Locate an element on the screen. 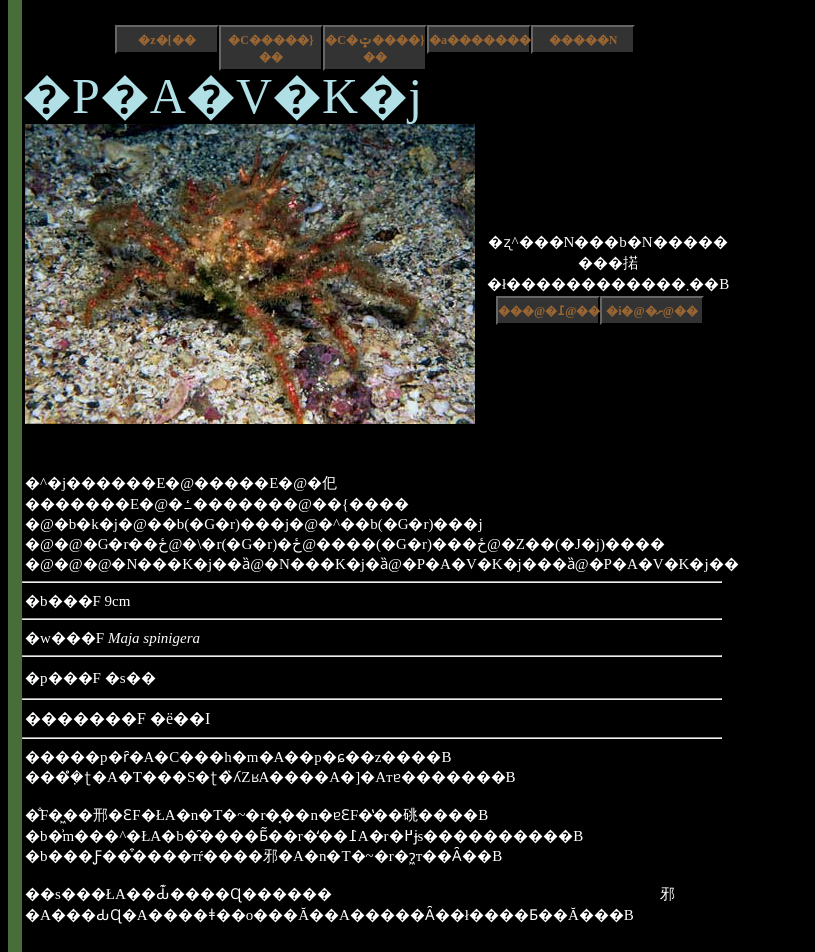  ���@�߁@�� is located at coordinates (549, 311).